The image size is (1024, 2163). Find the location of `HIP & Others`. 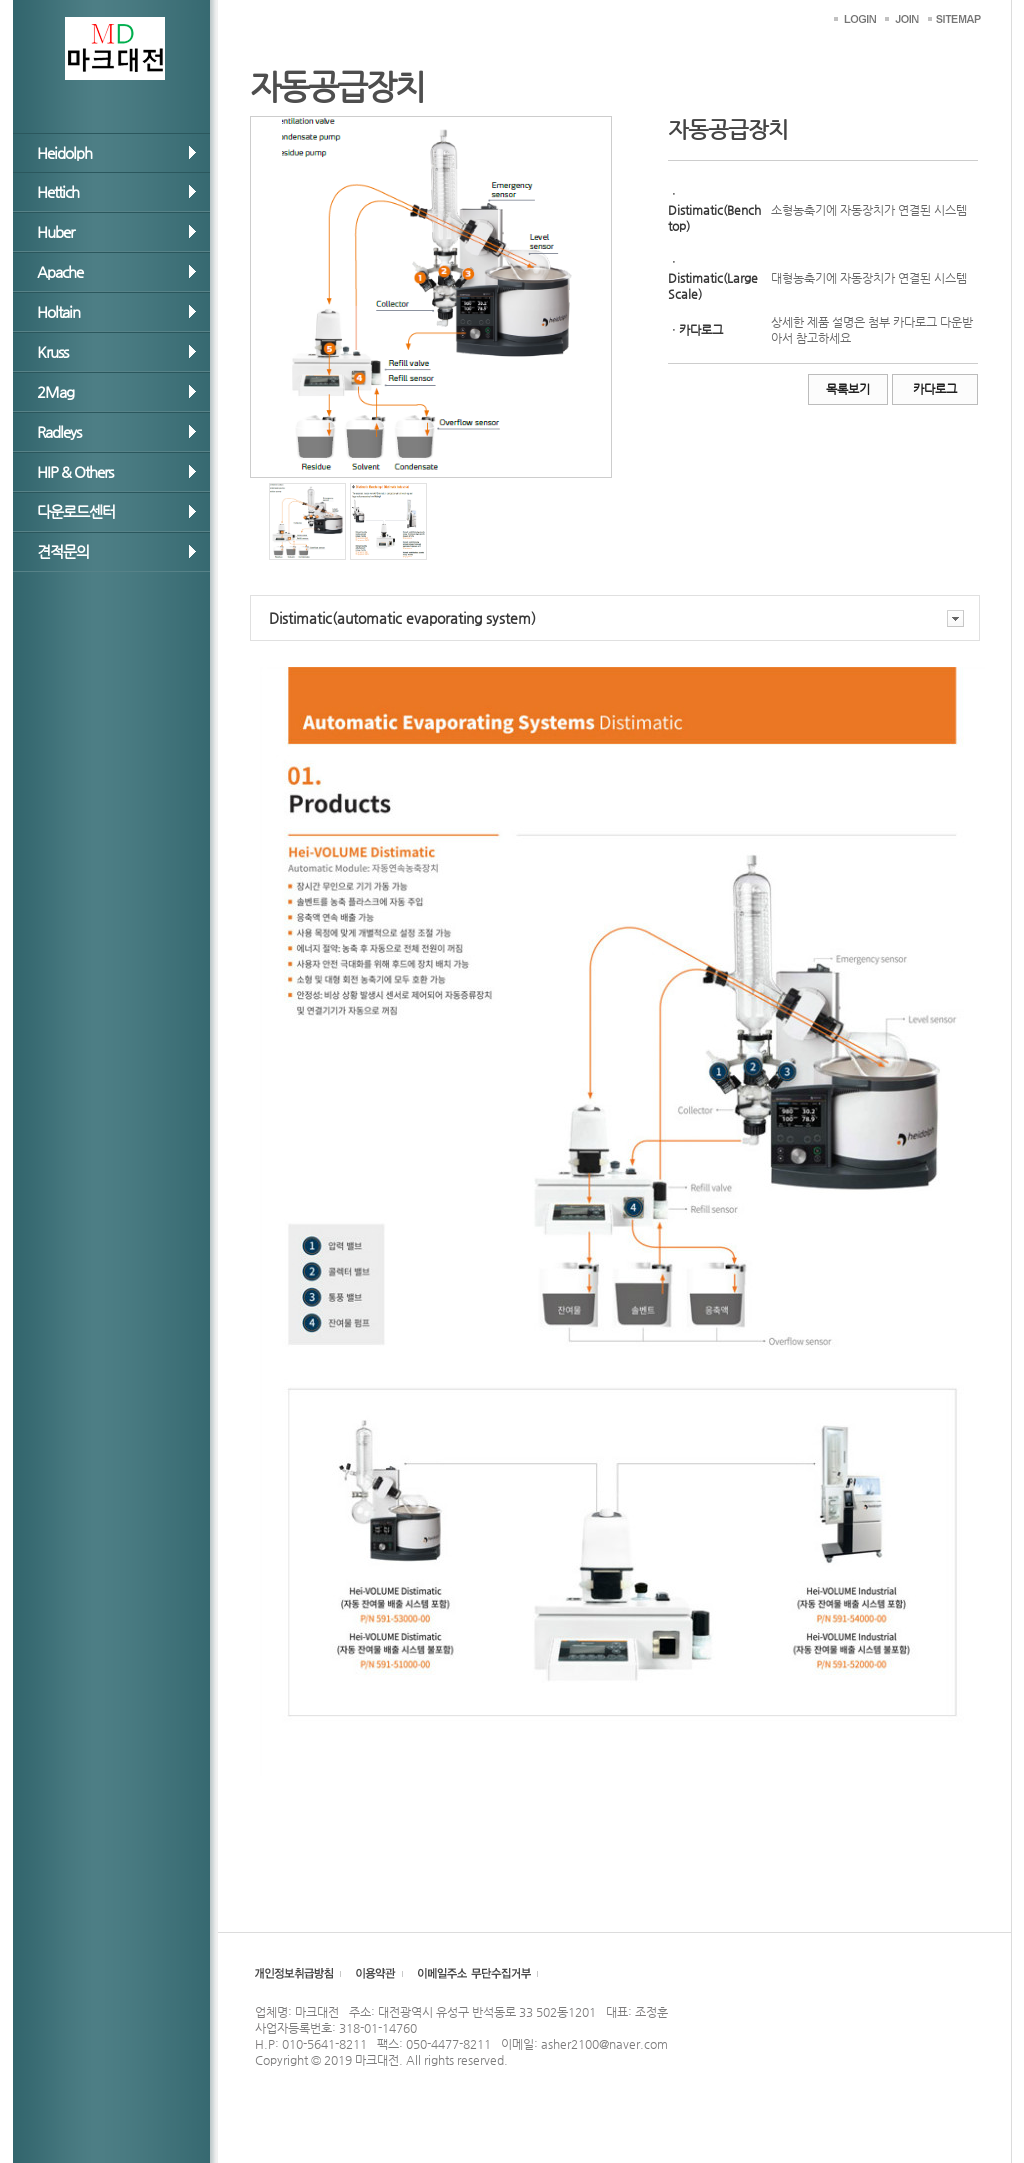

HIP & Others is located at coordinates (75, 471).